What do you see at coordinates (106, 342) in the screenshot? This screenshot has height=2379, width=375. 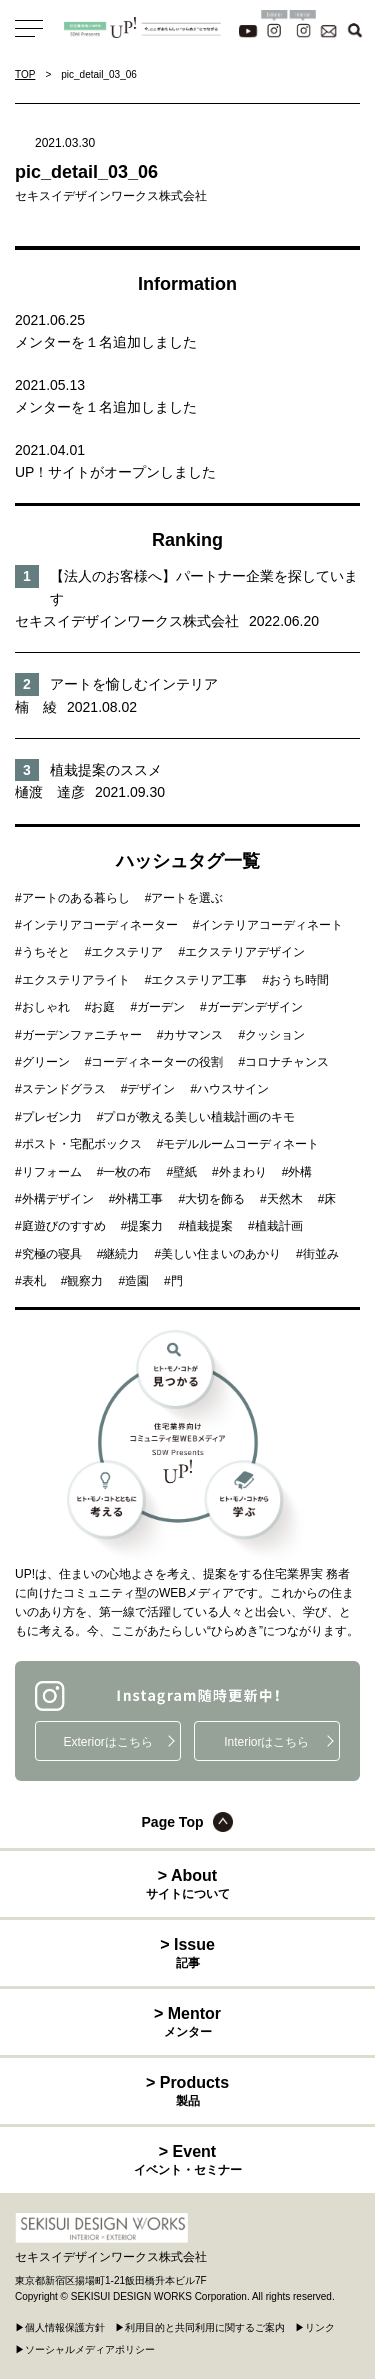 I see `メンターを１名追加しました` at bounding box center [106, 342].